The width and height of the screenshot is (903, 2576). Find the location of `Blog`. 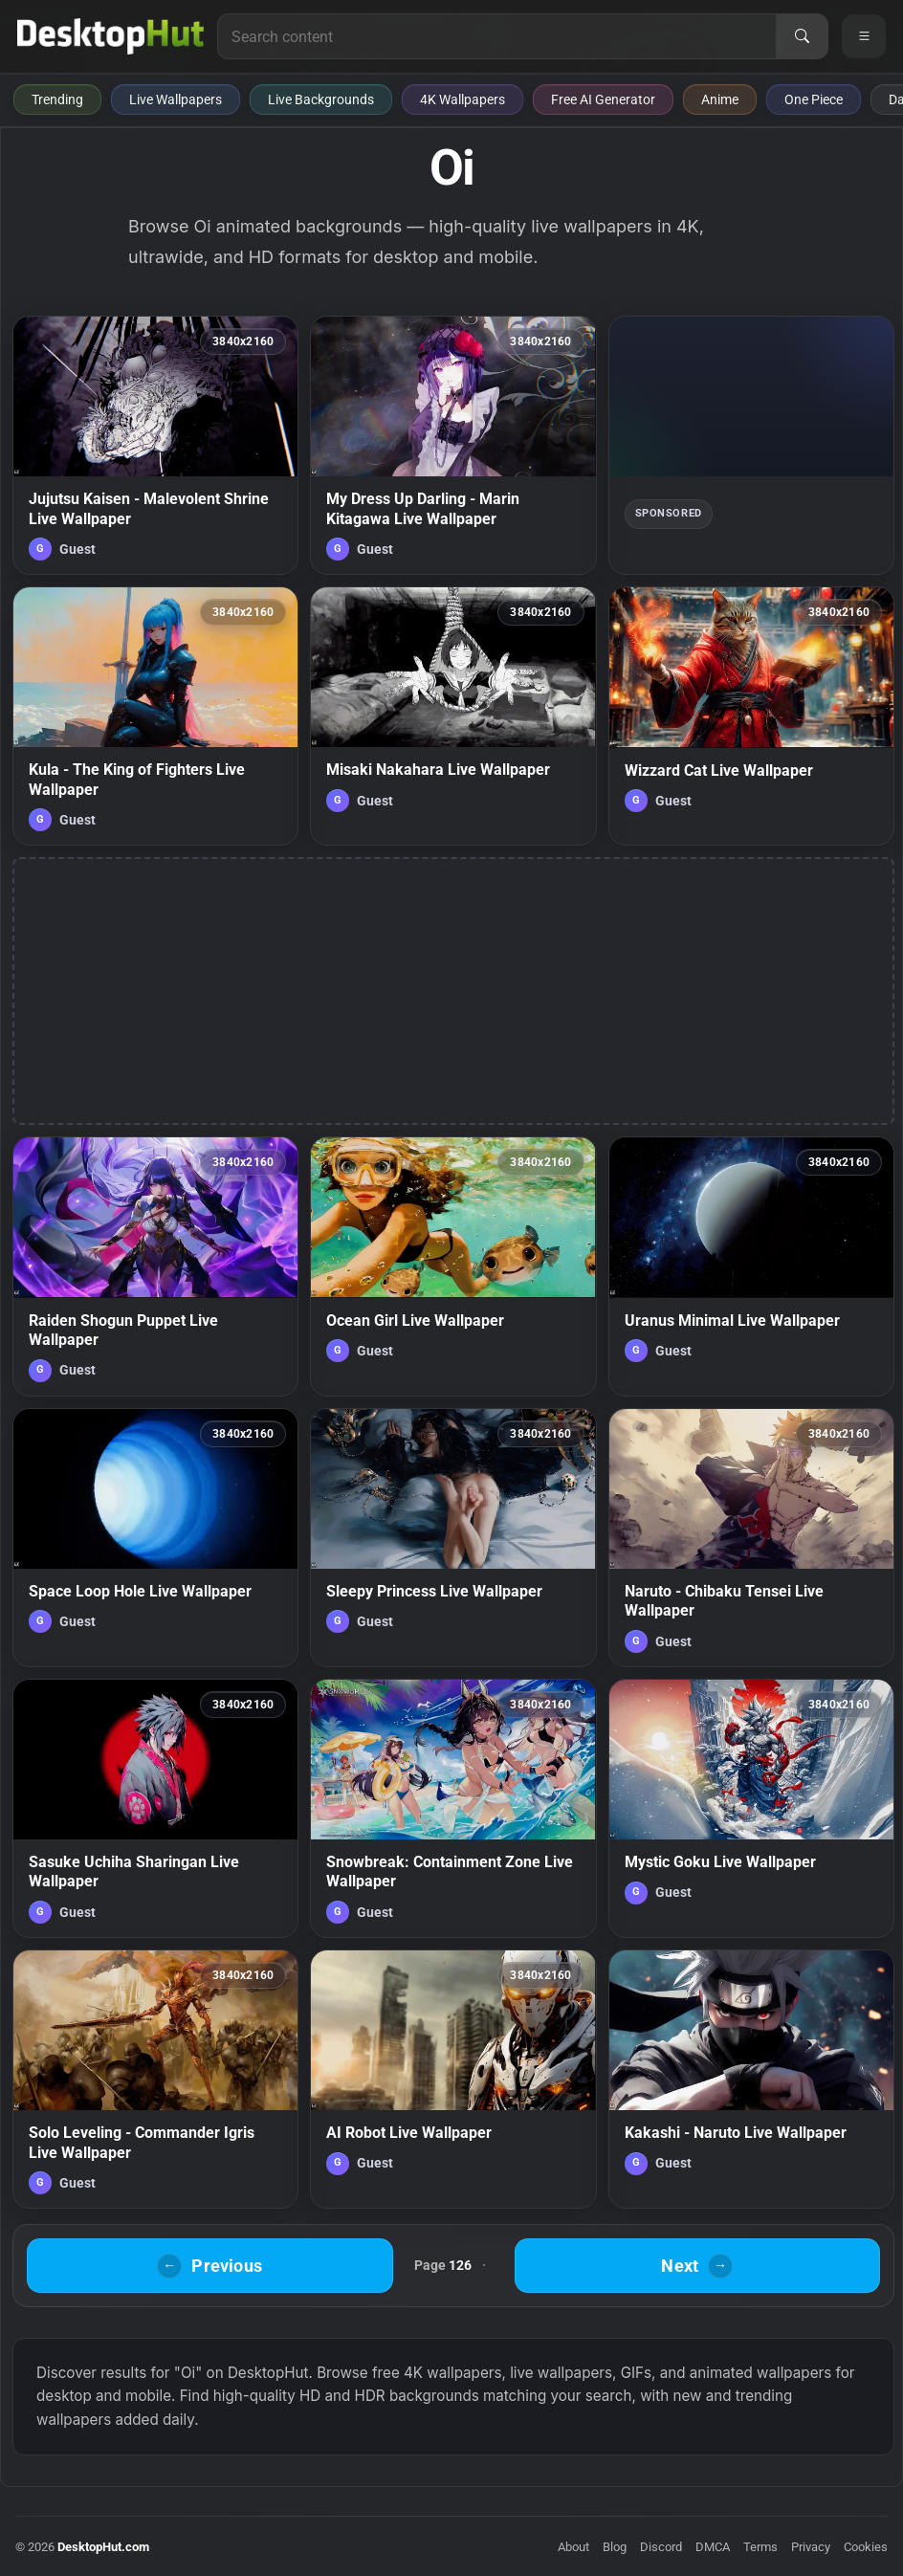

Blog is located at coordinates (615, 2547).